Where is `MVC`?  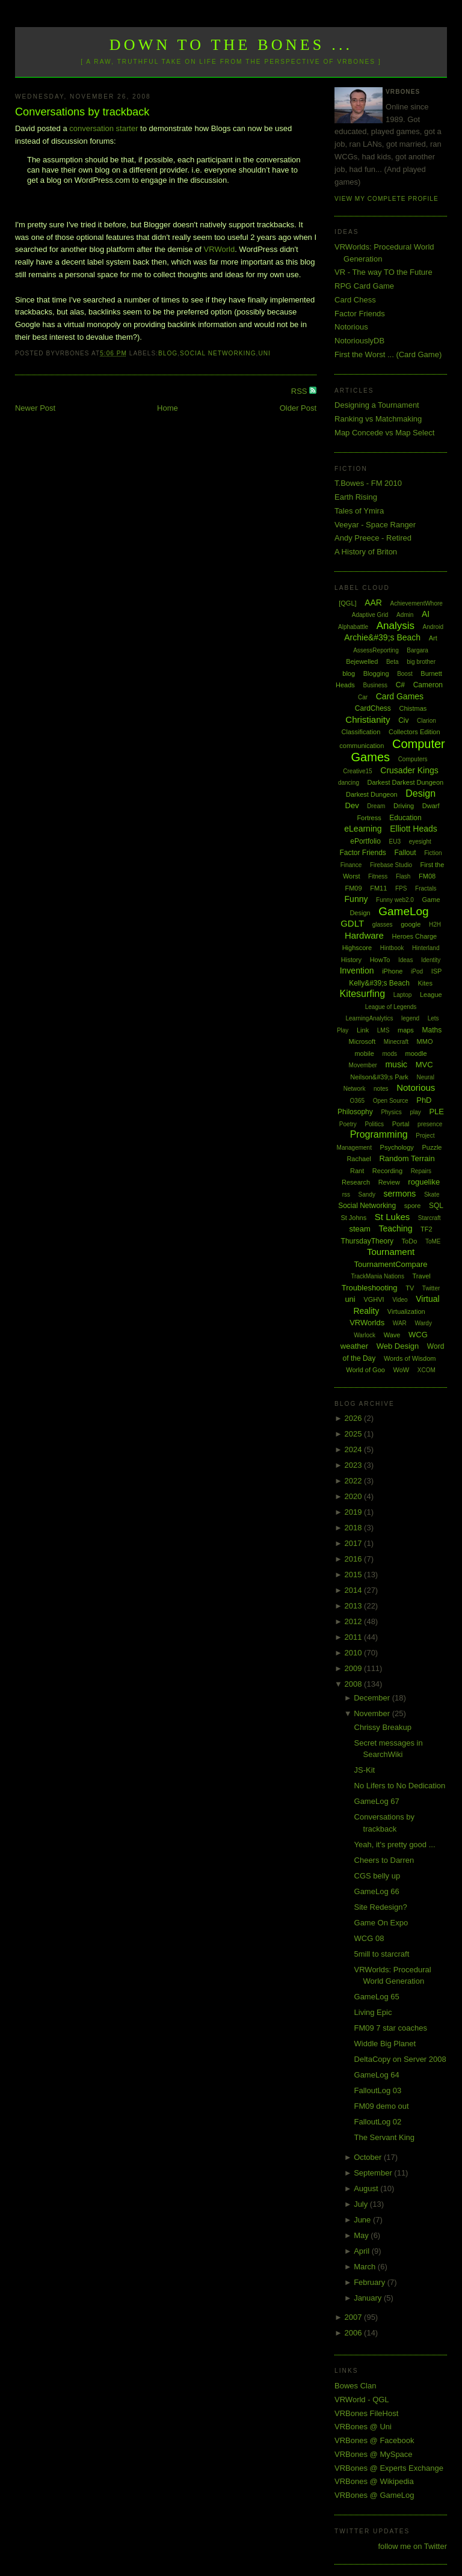 MVC is located at coordinates (424, 1064).